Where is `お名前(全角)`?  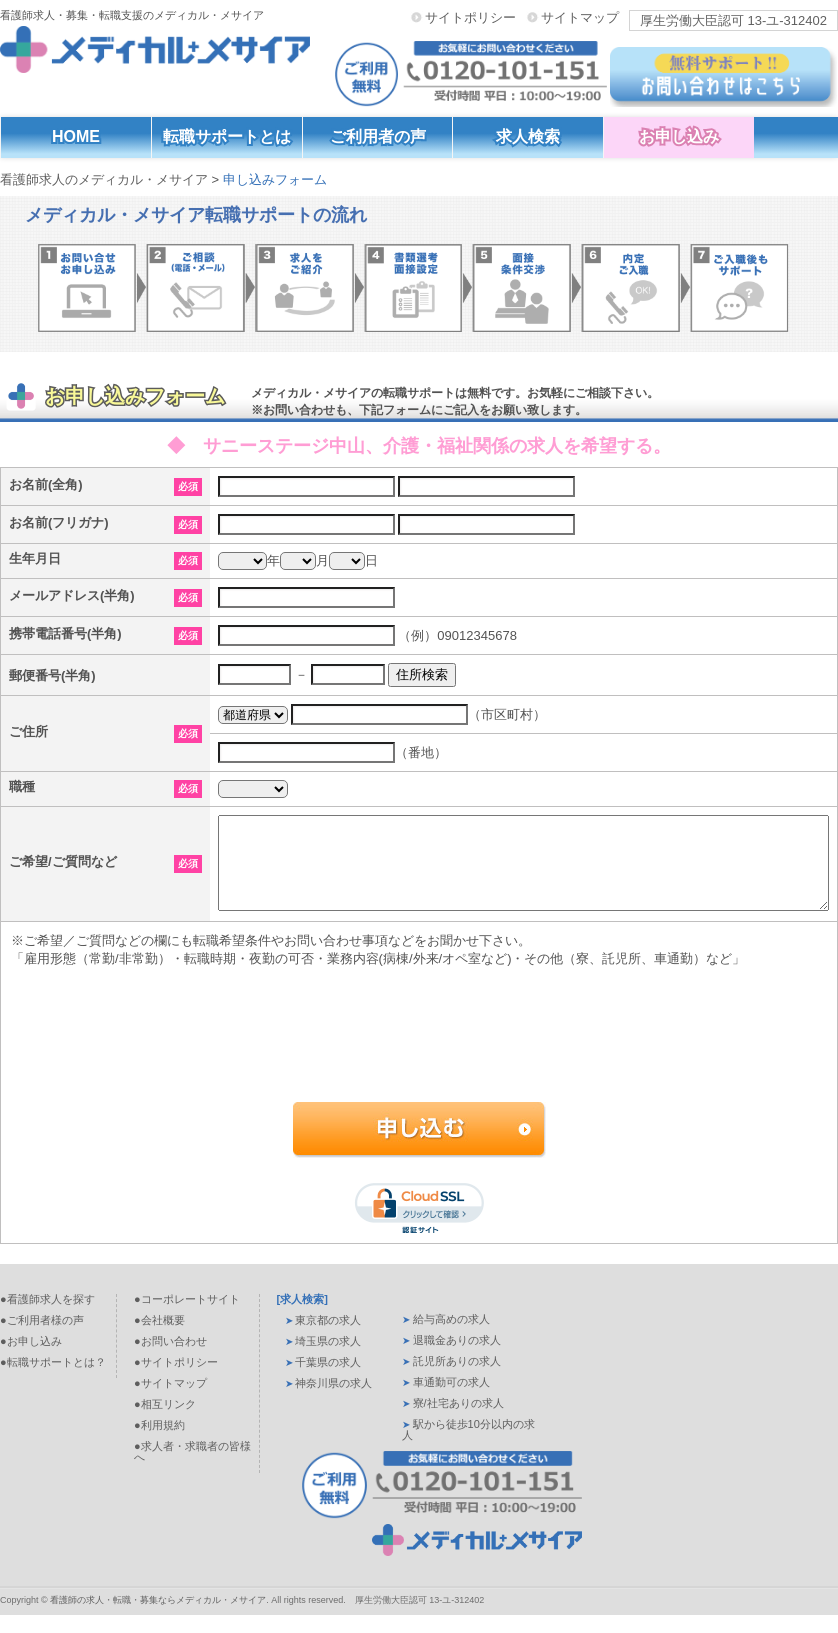 お名前(全角) is located at coordinates (46, 484).